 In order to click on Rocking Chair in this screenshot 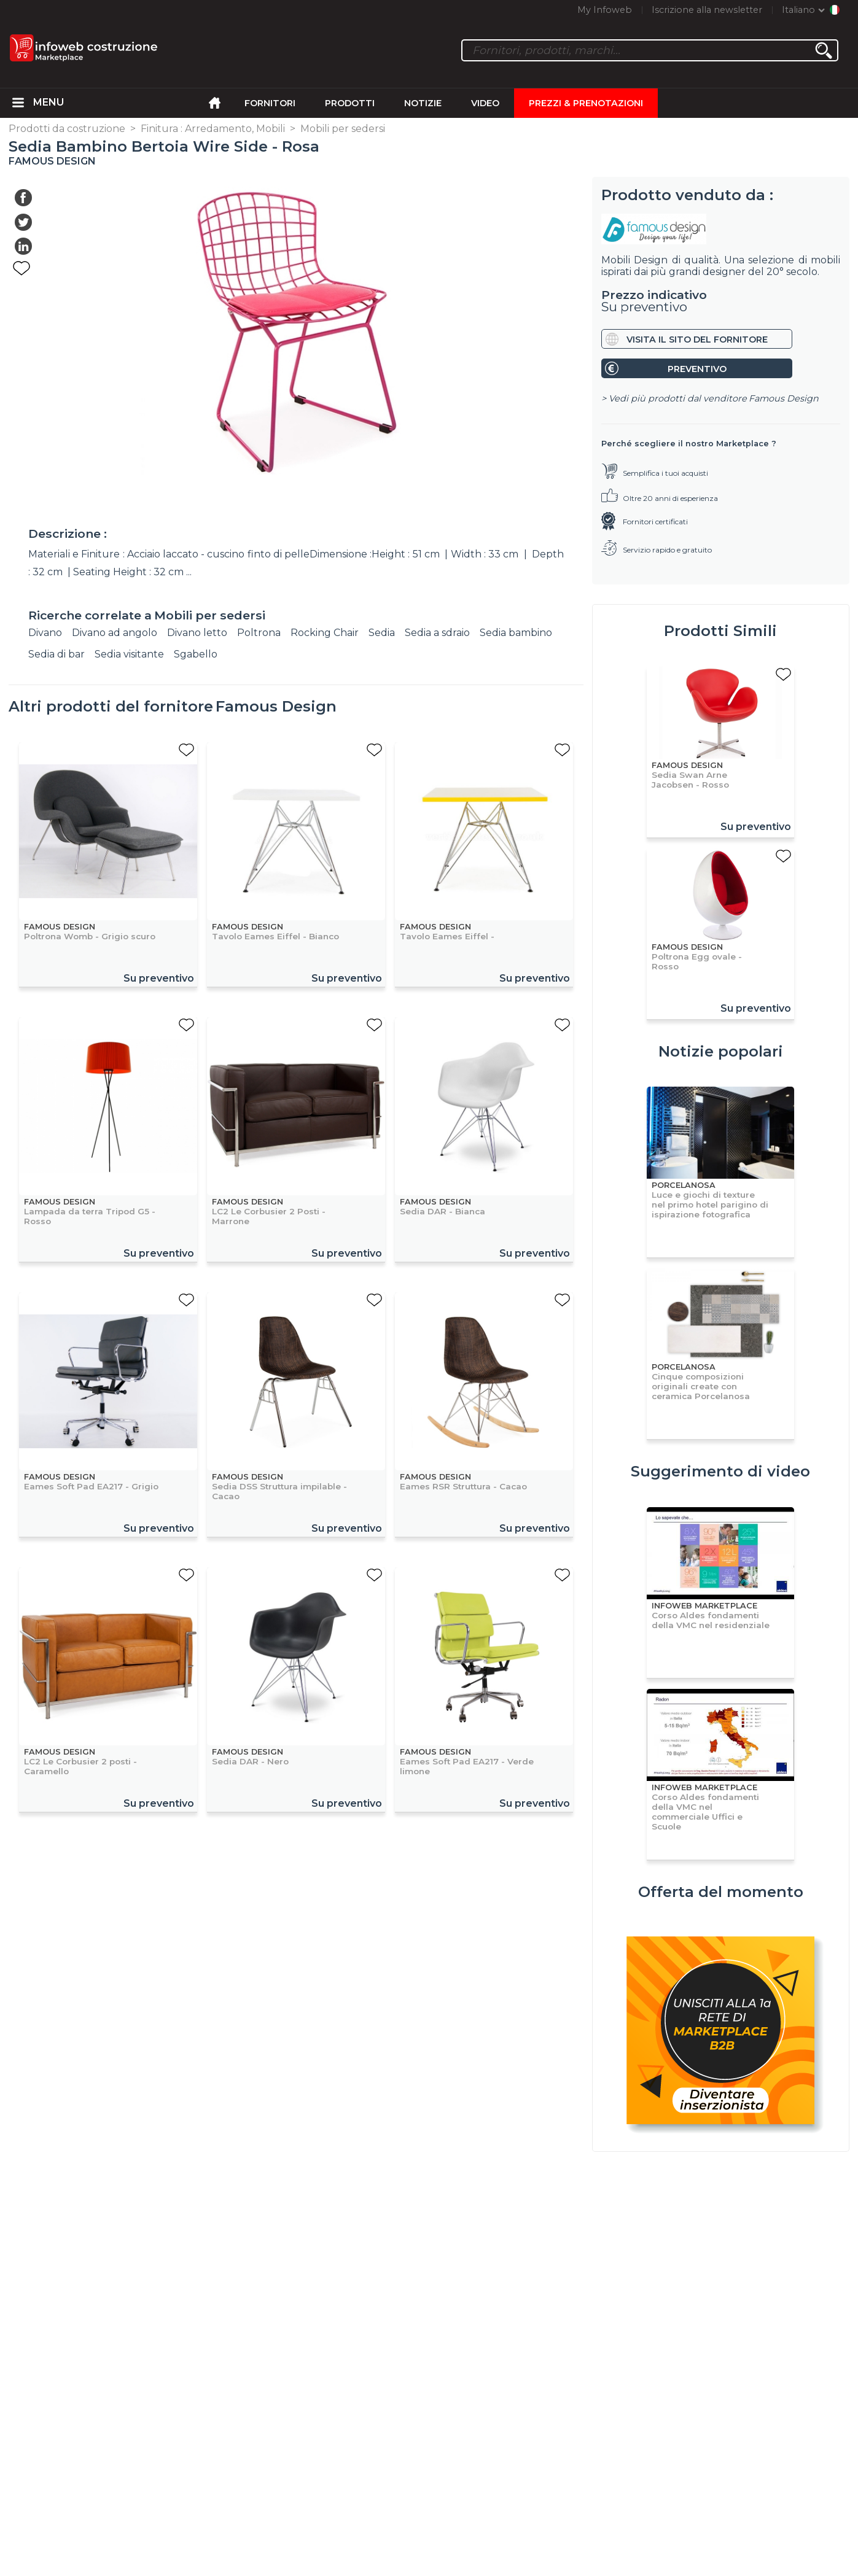, I will do `click(325, 632)`.